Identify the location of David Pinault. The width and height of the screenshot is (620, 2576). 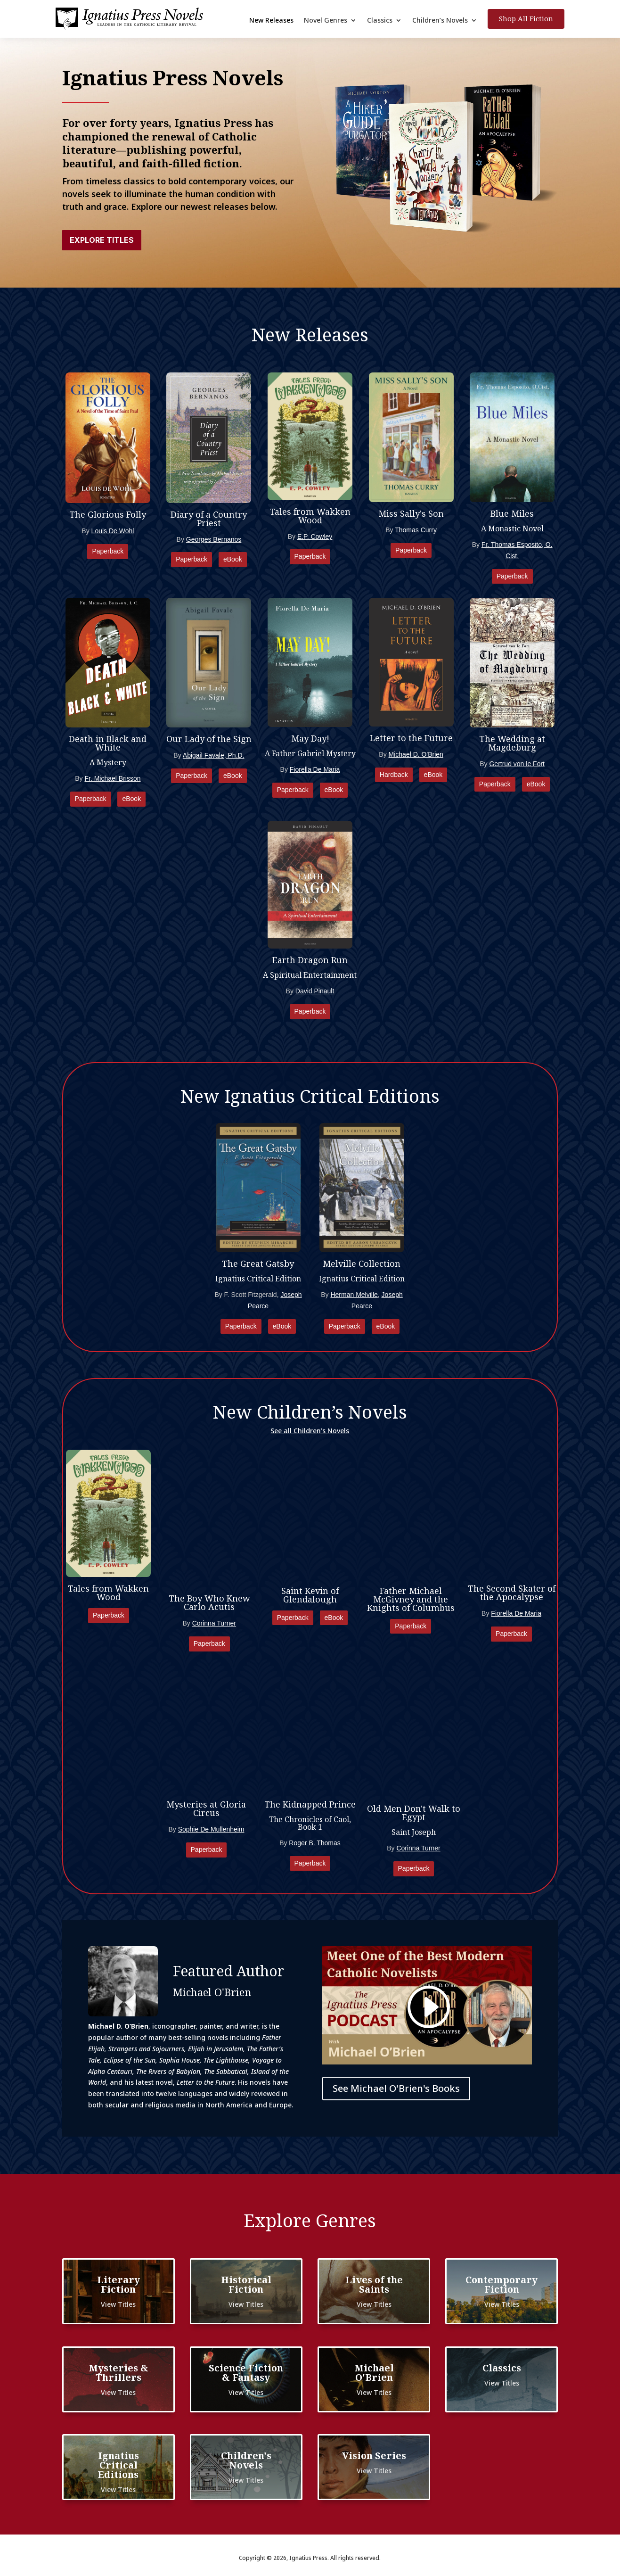
(314, 991).